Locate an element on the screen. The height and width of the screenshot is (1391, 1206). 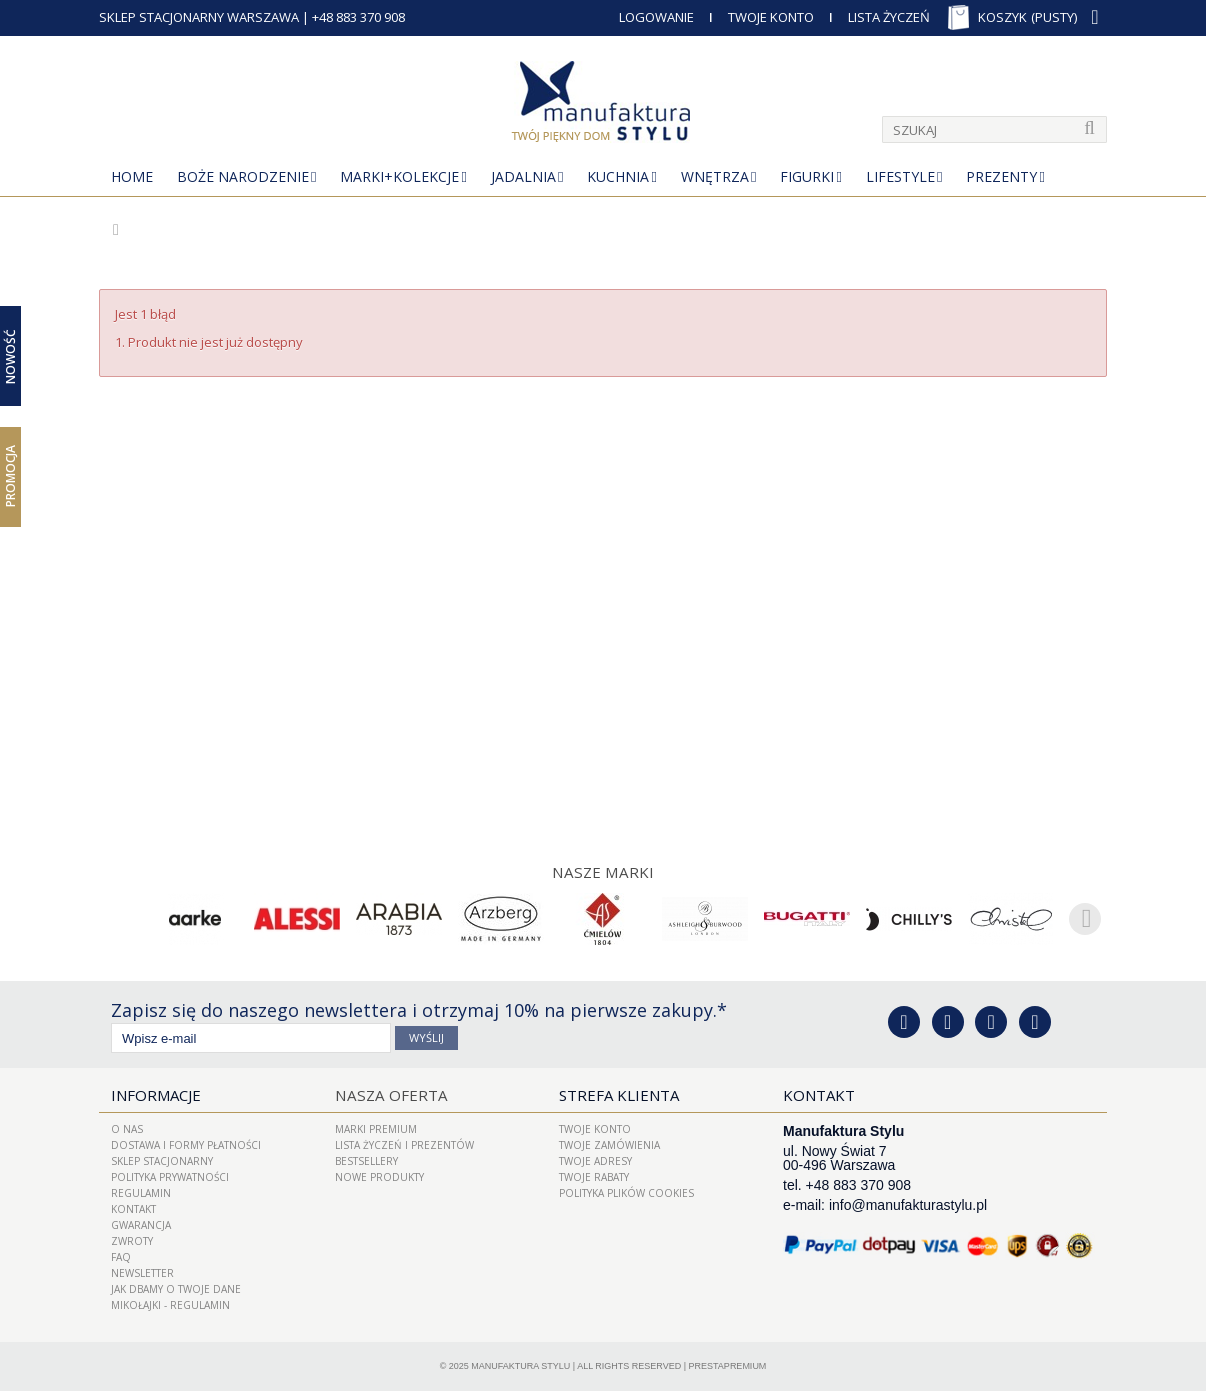
Manufaktura Stylu is located at coordinates (520, 1366).